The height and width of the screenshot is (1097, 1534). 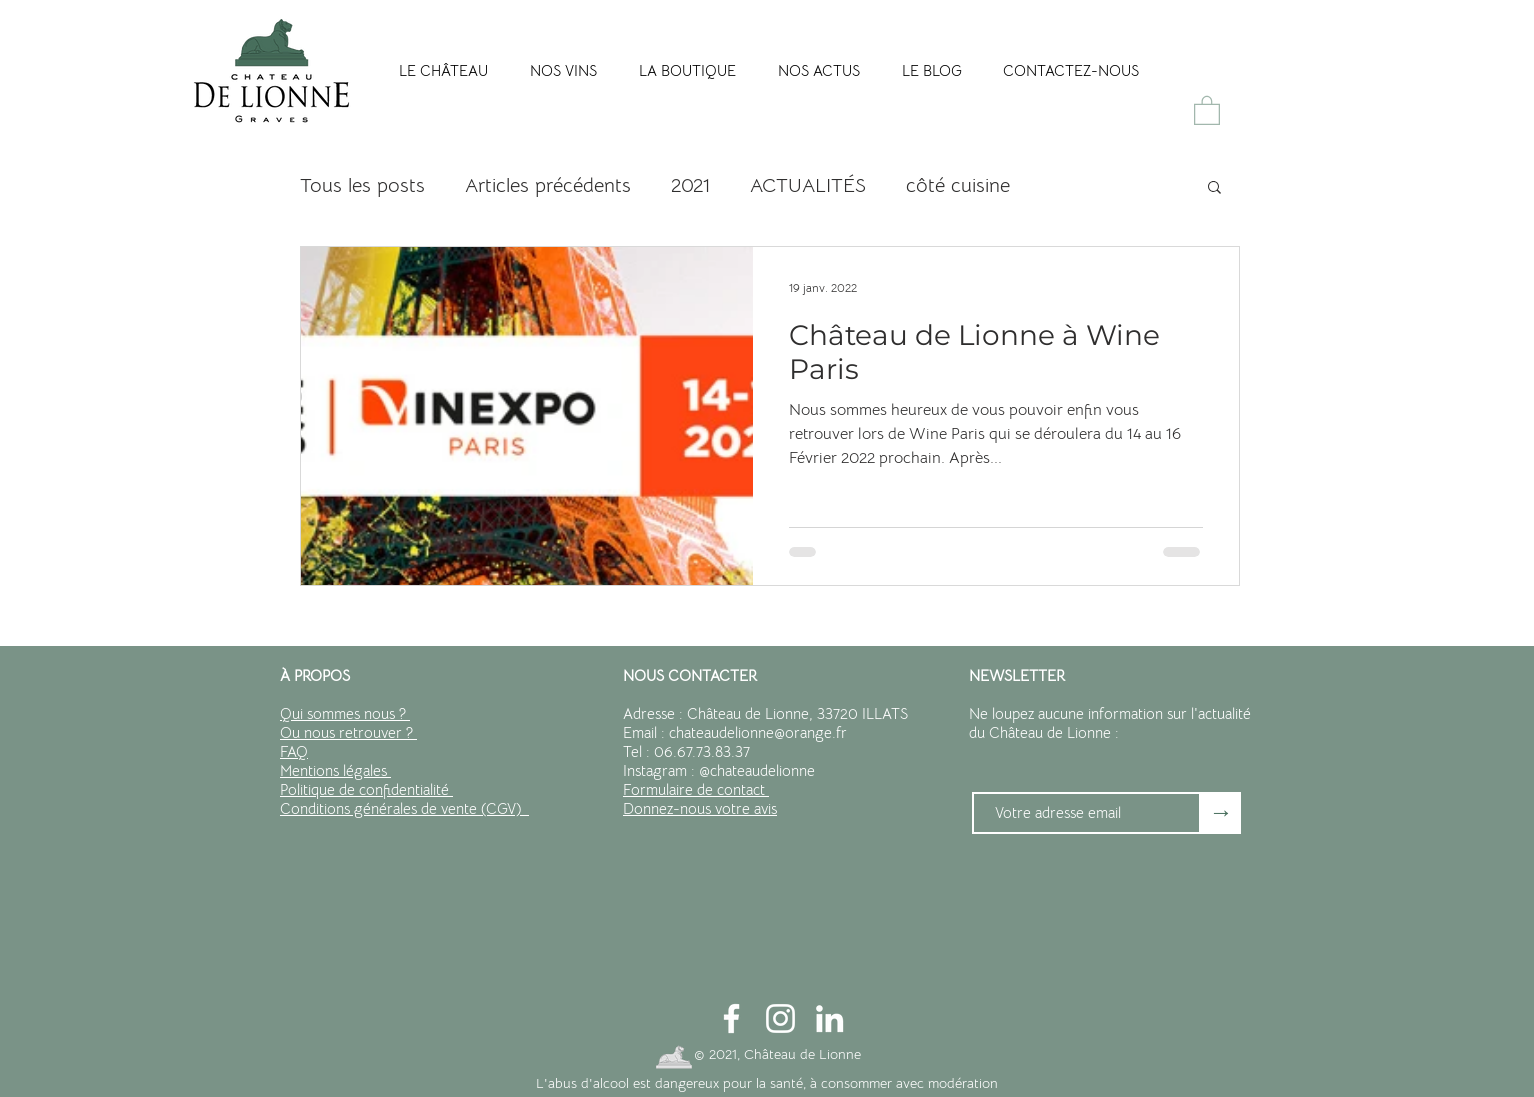 What do you see at coordinates (294, 751) in the screenshot?
I see `FAQ` at bounding box center [294, 751].